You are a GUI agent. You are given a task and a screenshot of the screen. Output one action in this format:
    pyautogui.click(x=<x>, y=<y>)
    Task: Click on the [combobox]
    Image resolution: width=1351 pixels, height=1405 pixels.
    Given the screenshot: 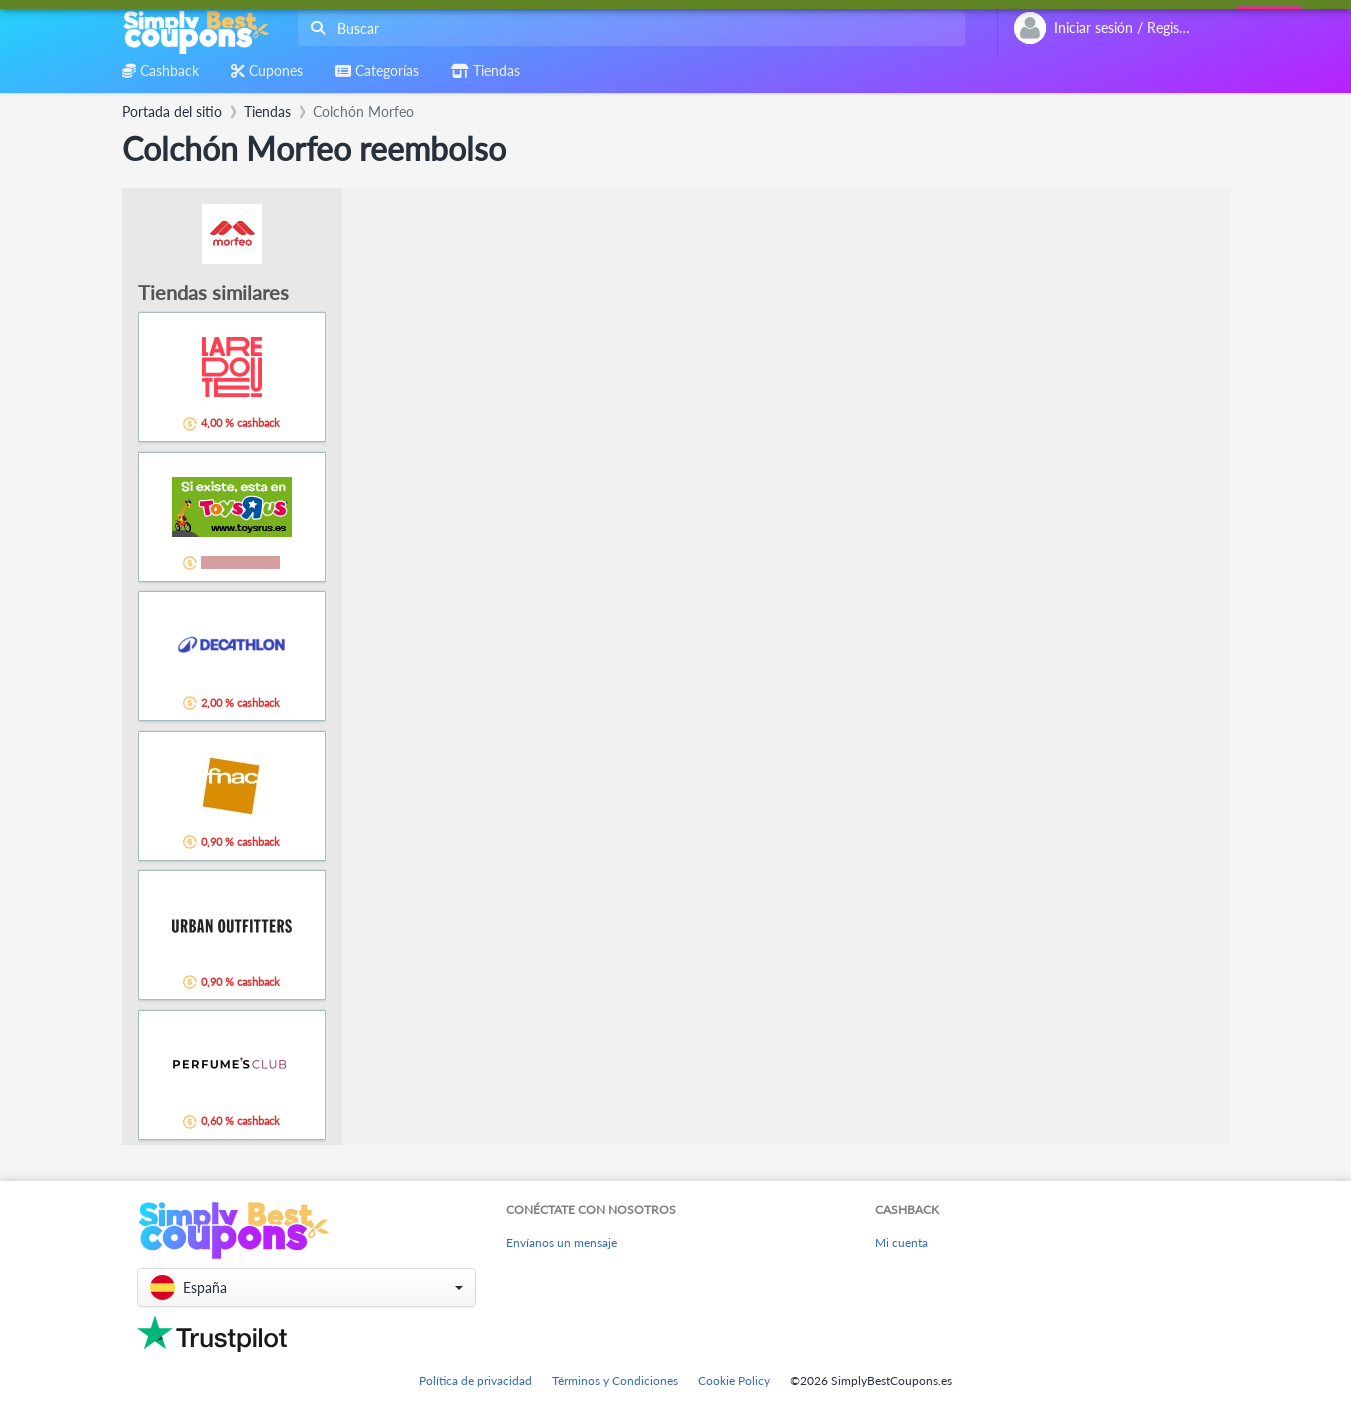 What is the action you would take?
    pyautogui.click(x=627, y=28)
    